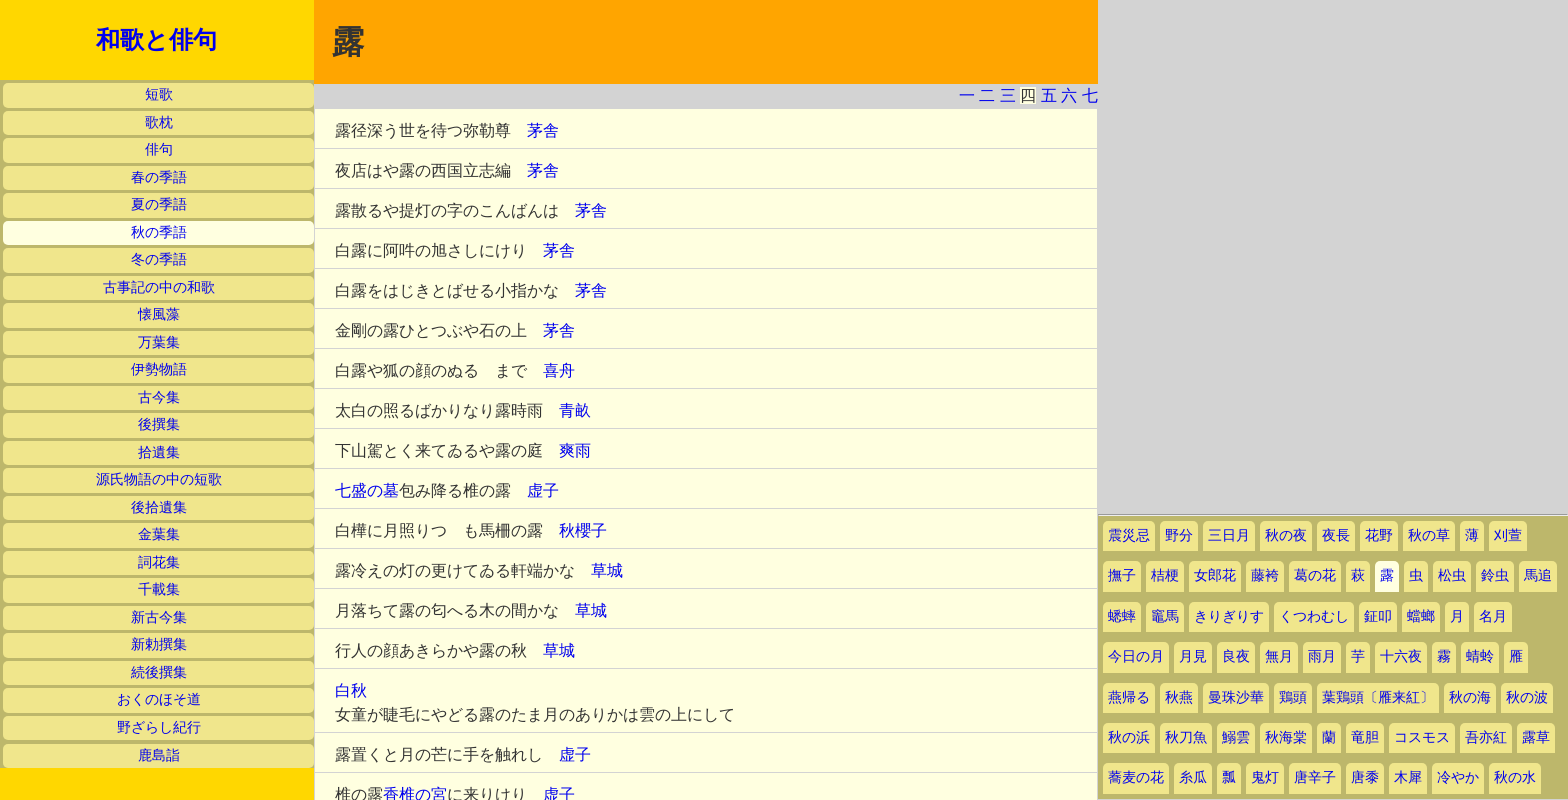  Describe the element at coordinates (1293, 697) in the screenshot. I see `鶏頭` at that location.